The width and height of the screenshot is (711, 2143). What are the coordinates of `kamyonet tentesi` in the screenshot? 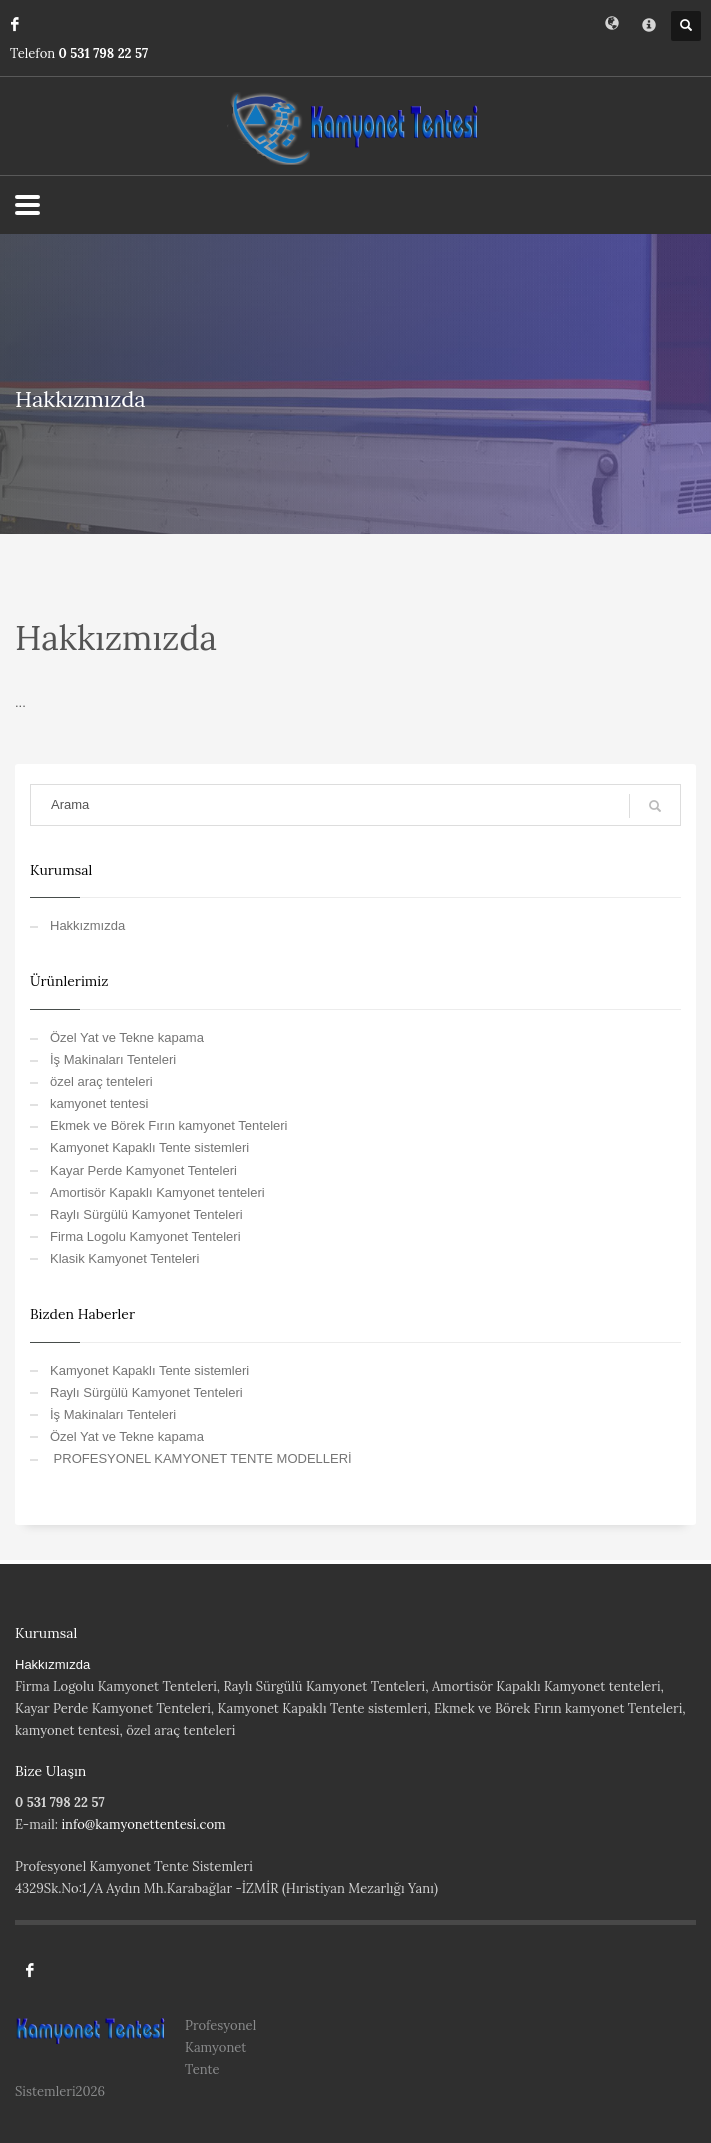 It's located at (99, 1103).